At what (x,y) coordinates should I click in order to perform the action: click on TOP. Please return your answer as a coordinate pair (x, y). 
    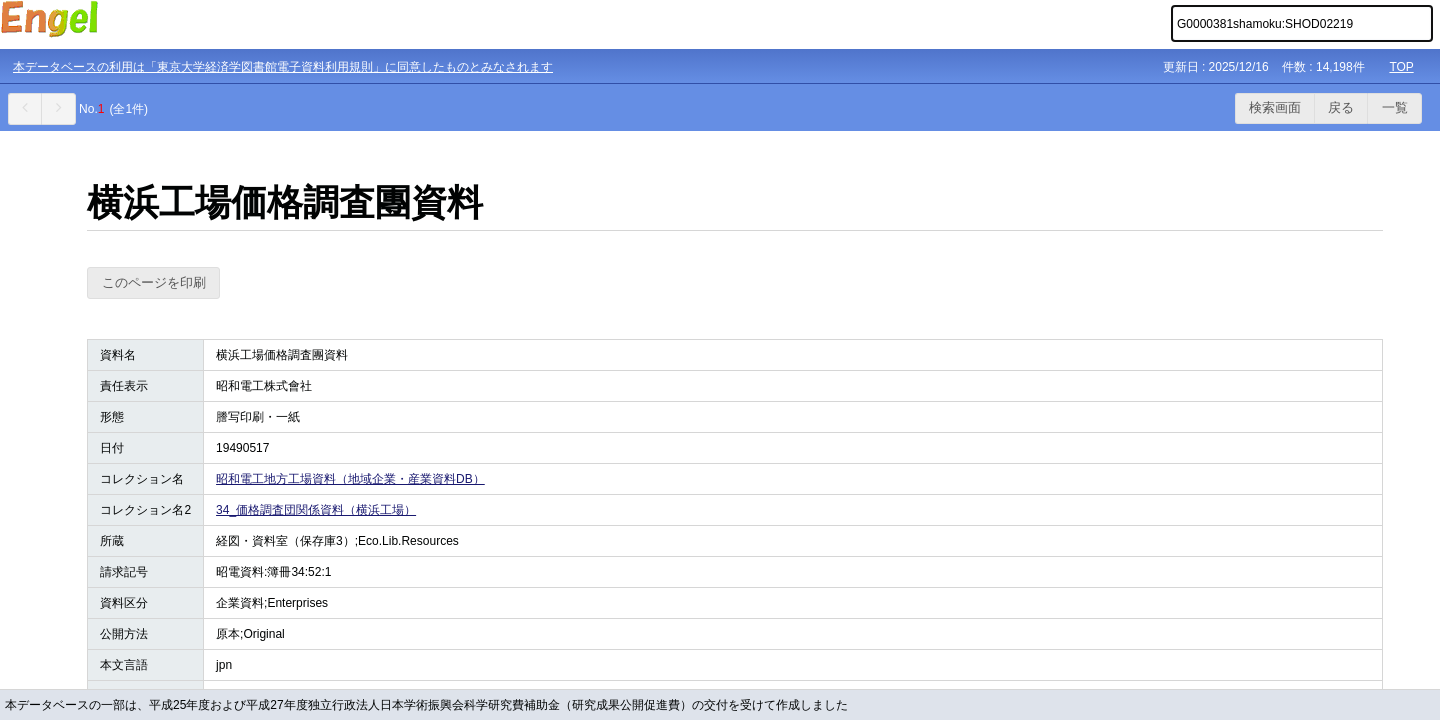
    Looking at the image, I should click on (1401, 67).